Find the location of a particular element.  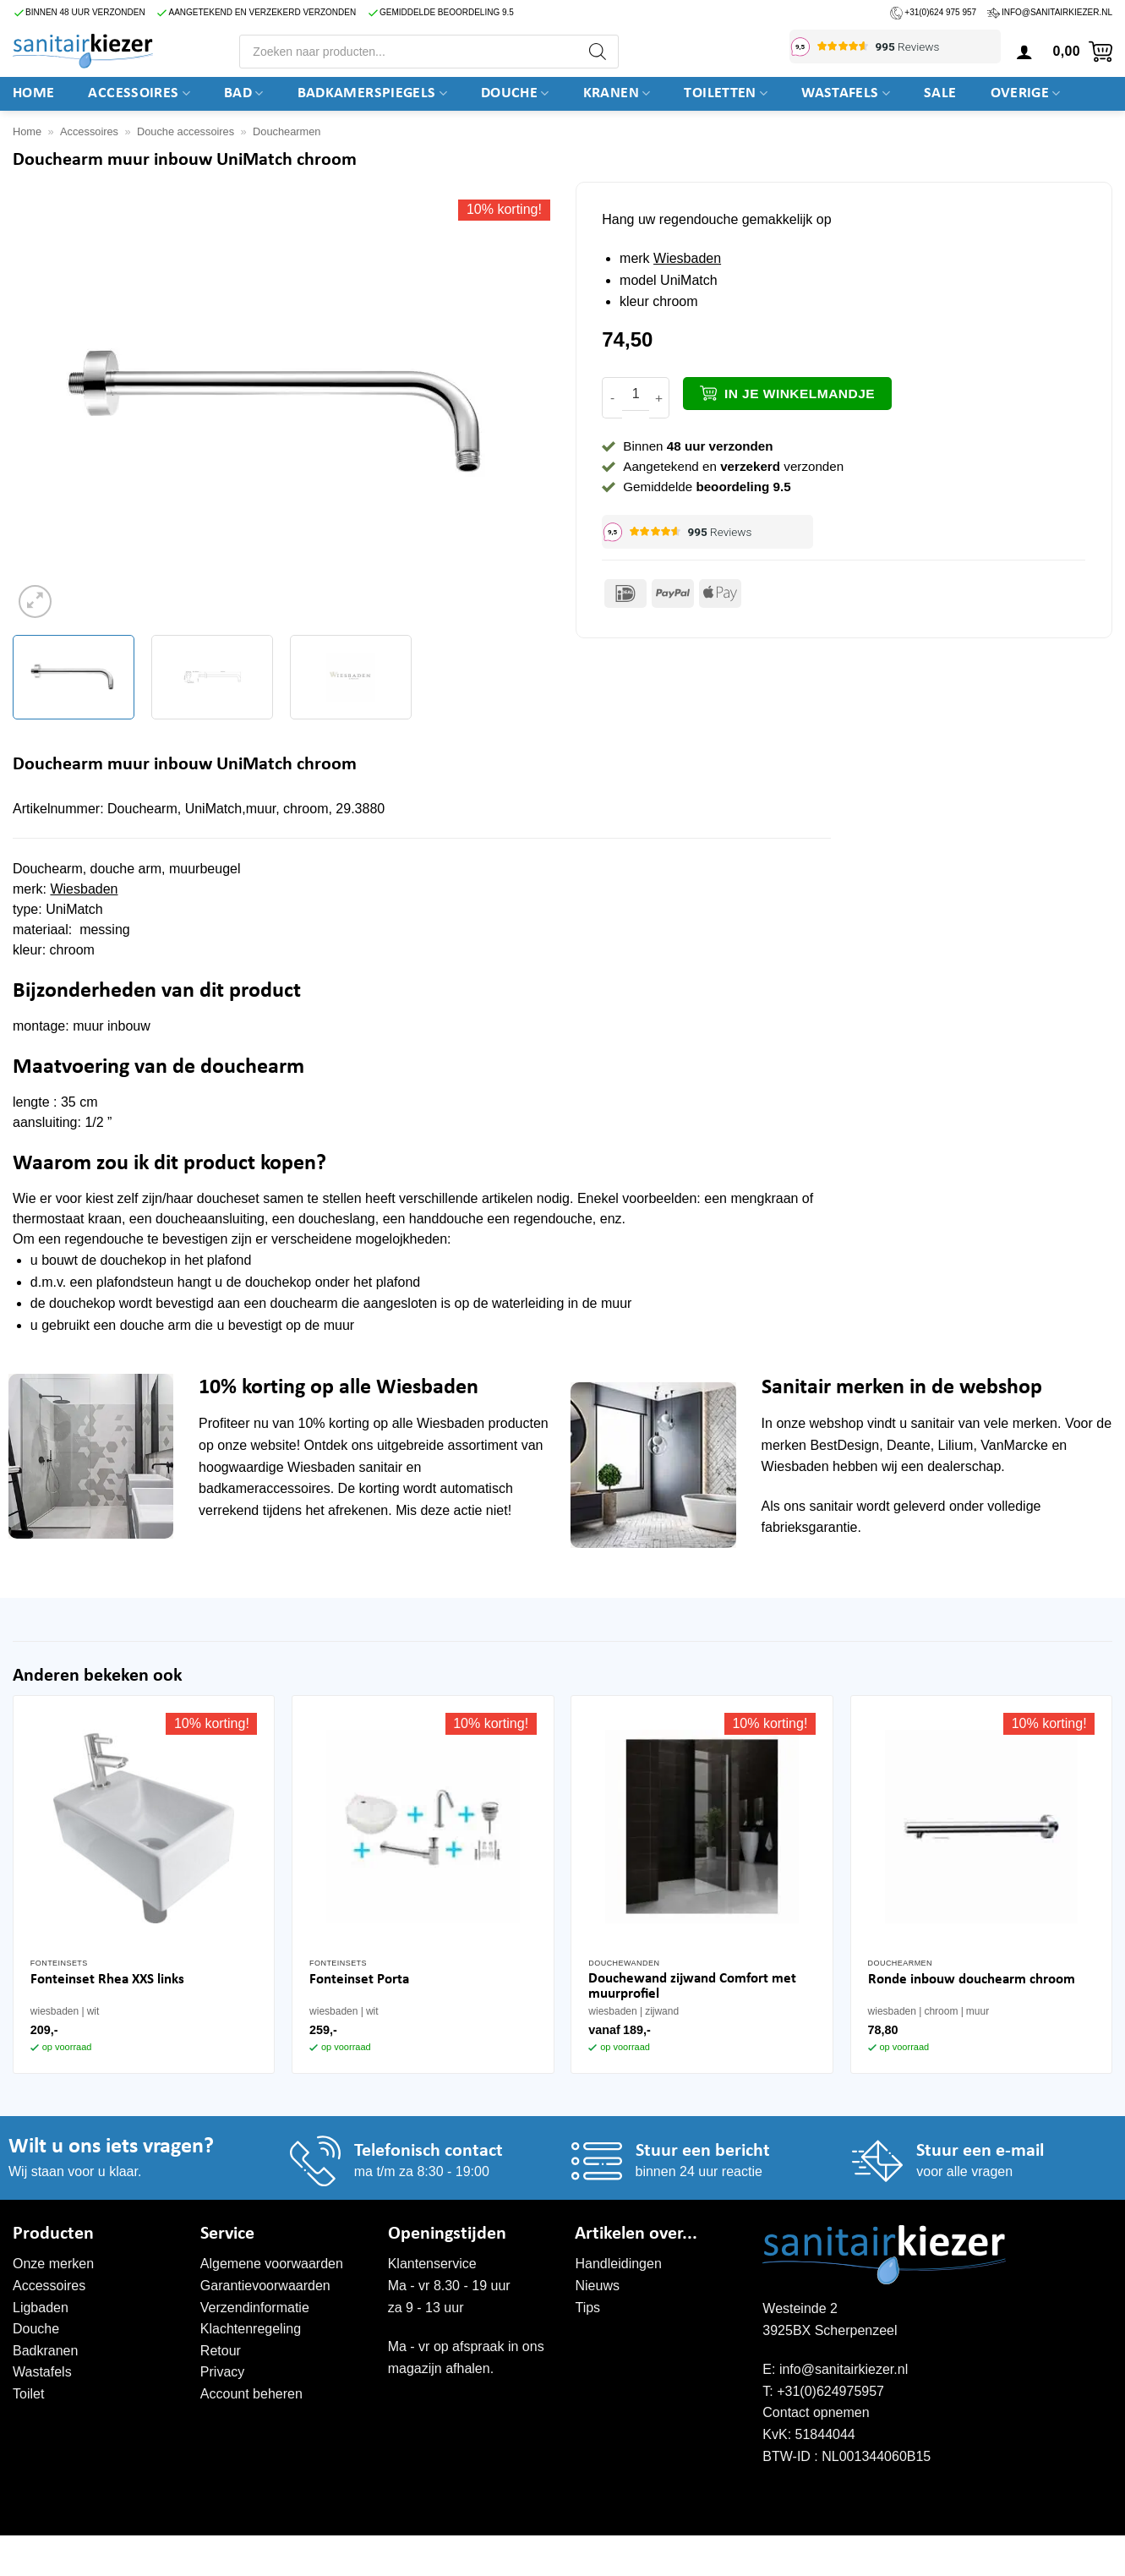

WordPress onderhoud is located at coordinates (275, 2553).